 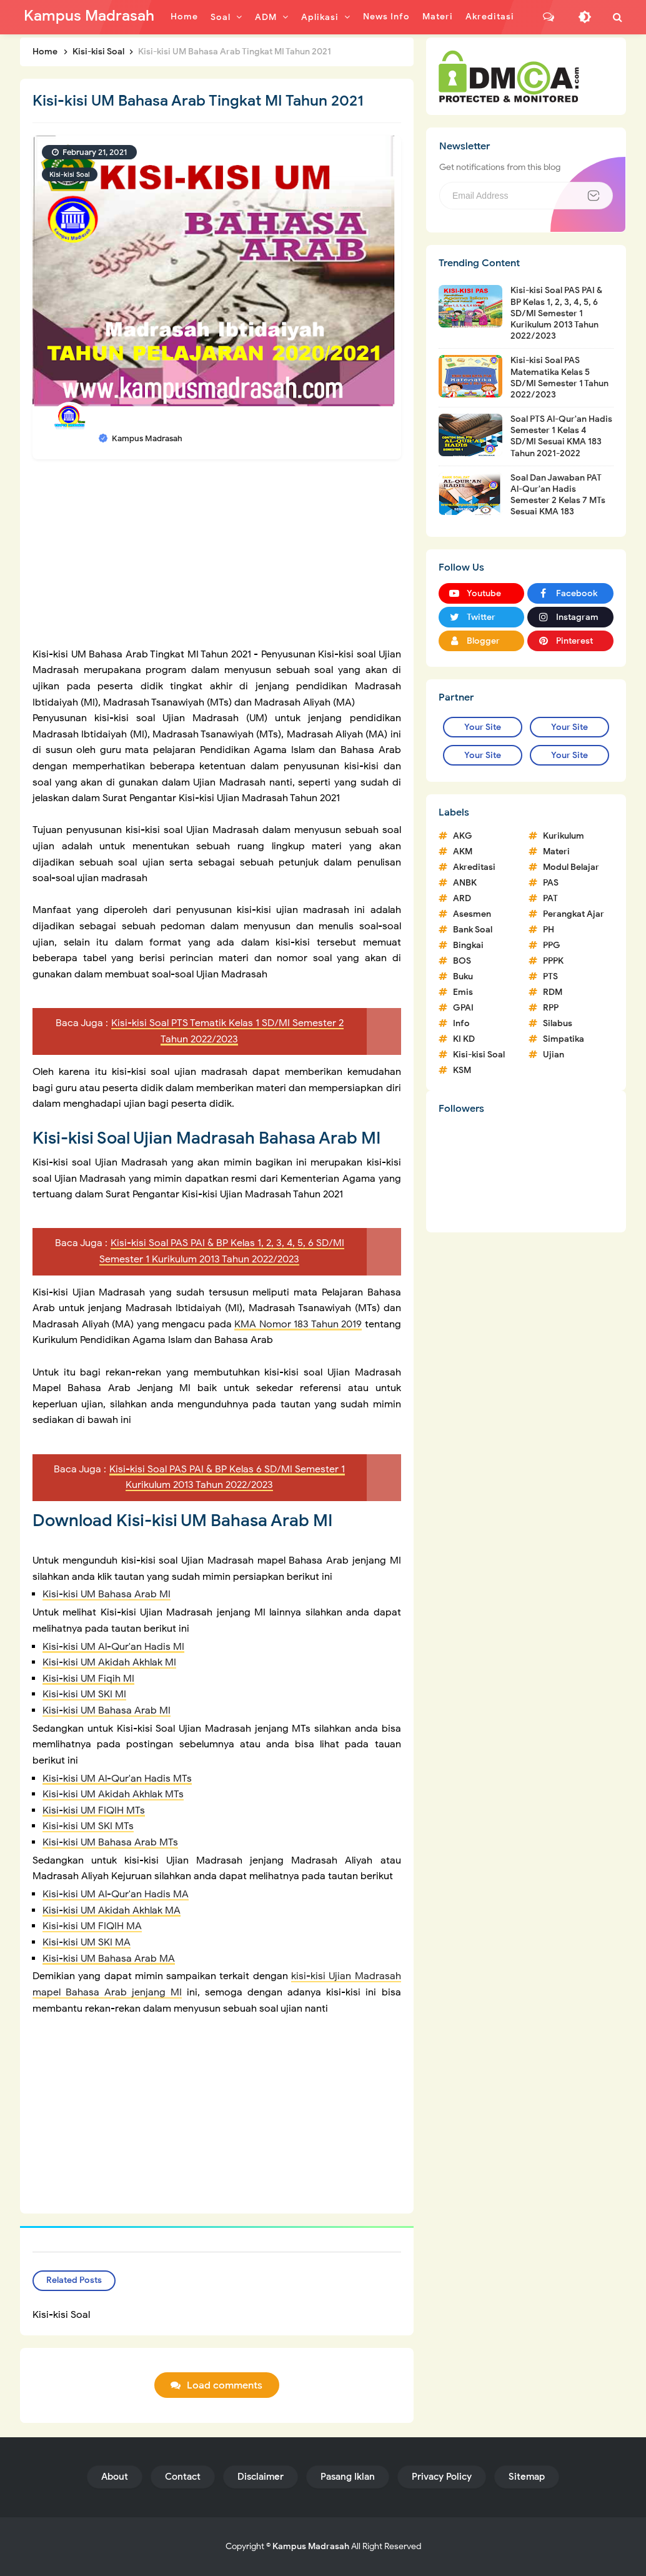 I want to click on Kisi-kisi Soal, so click(x=69, y=174).